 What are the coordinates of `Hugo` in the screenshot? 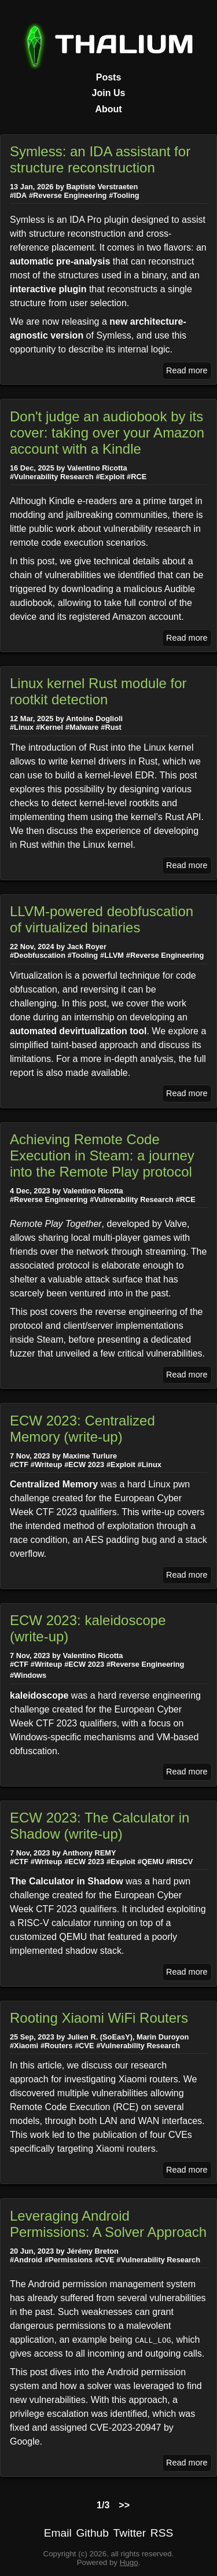 It's located at (129, 2562).